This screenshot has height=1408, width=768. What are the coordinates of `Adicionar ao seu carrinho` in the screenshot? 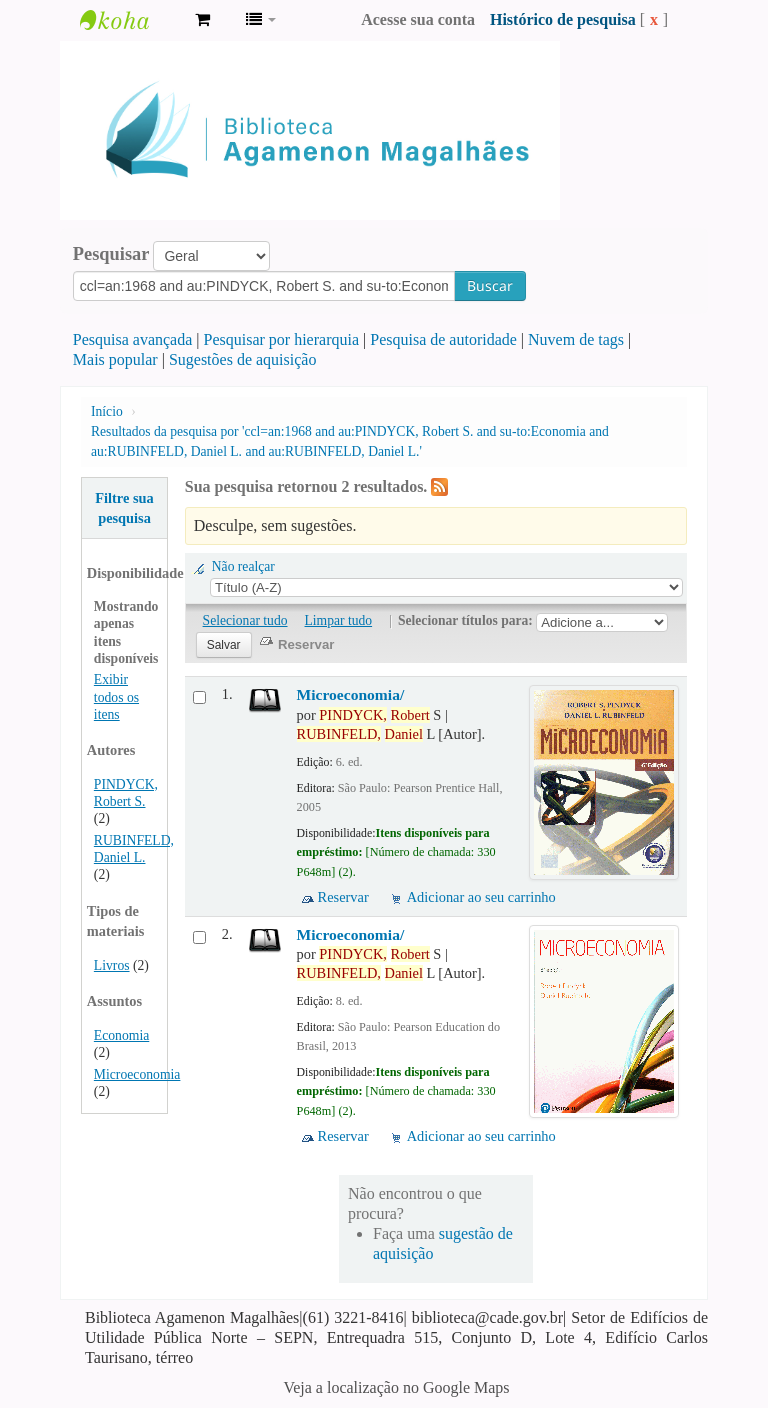 It's located at (481, 897).